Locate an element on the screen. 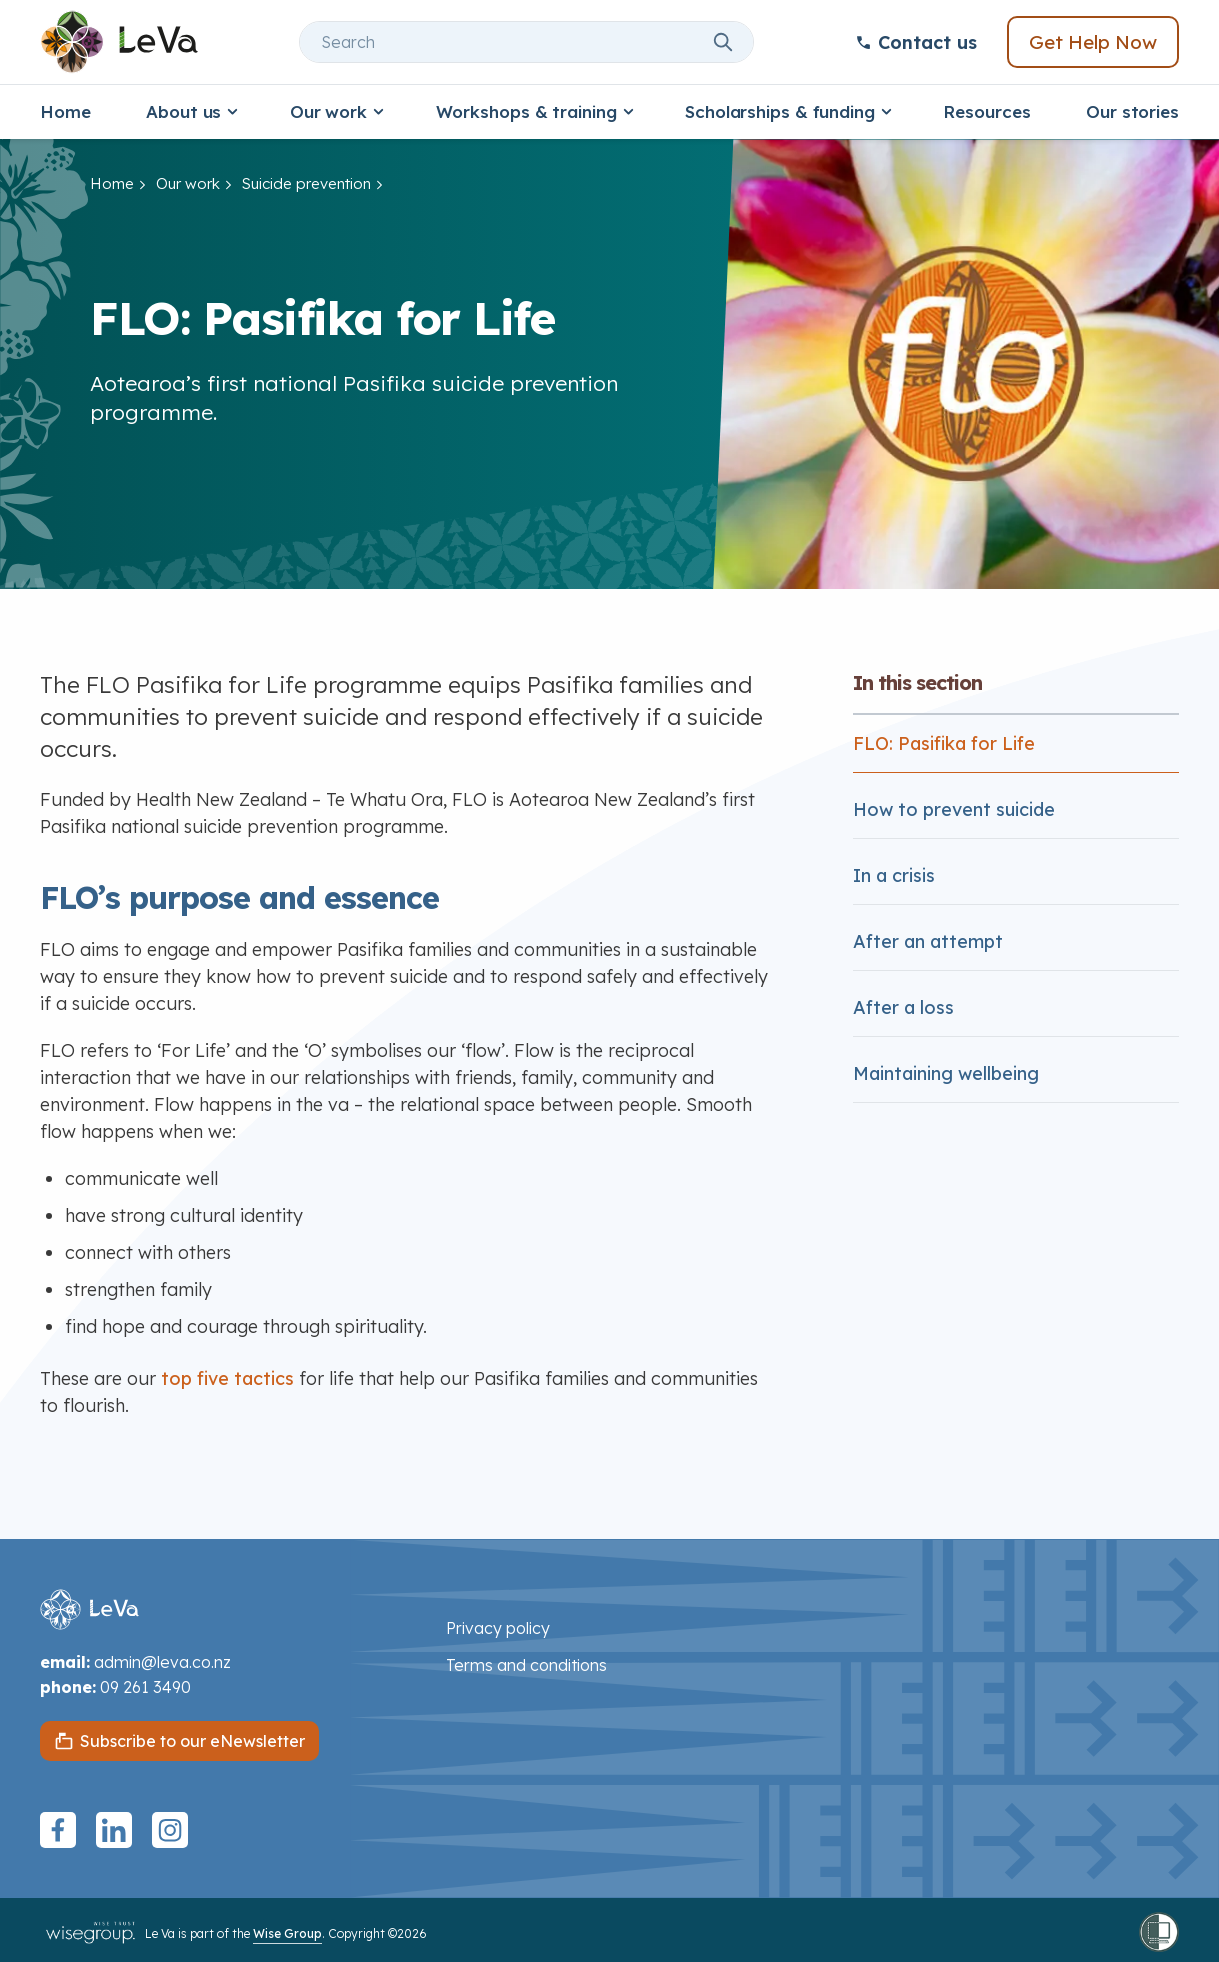  Contact us is located at coordinates (916, 42).